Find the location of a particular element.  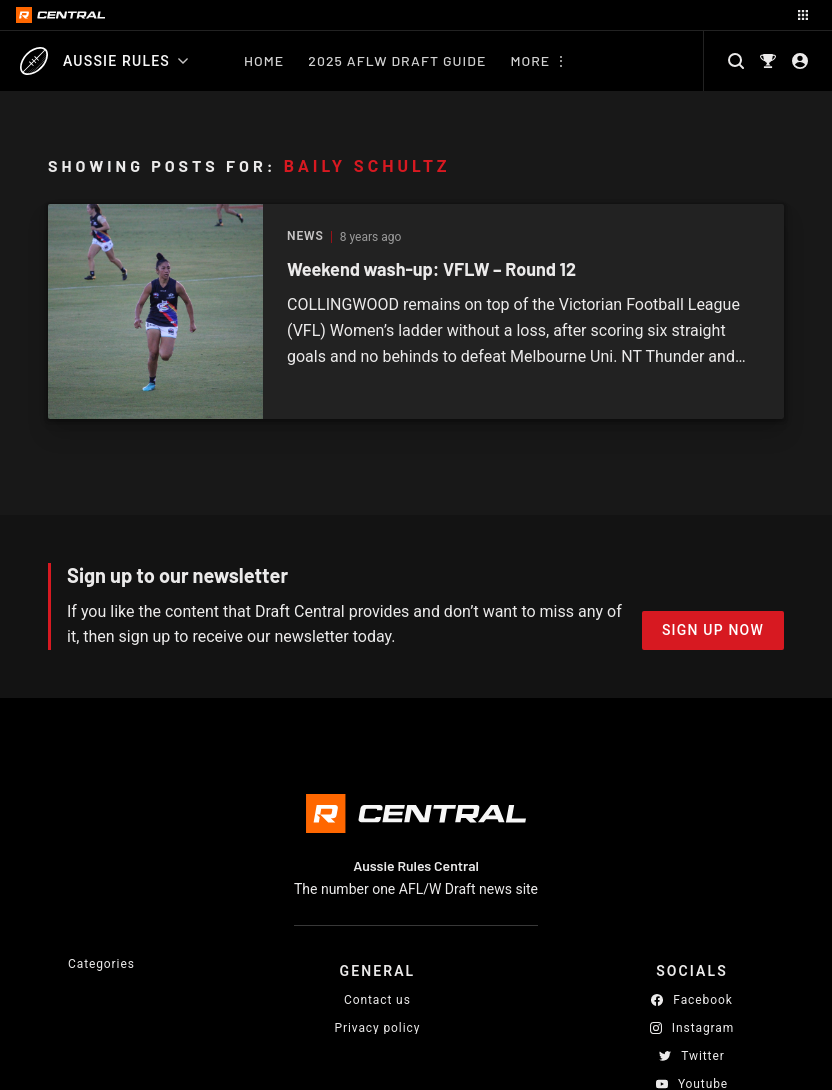

2025 AFLW Draft Guide is located at coordinates (397, 60).